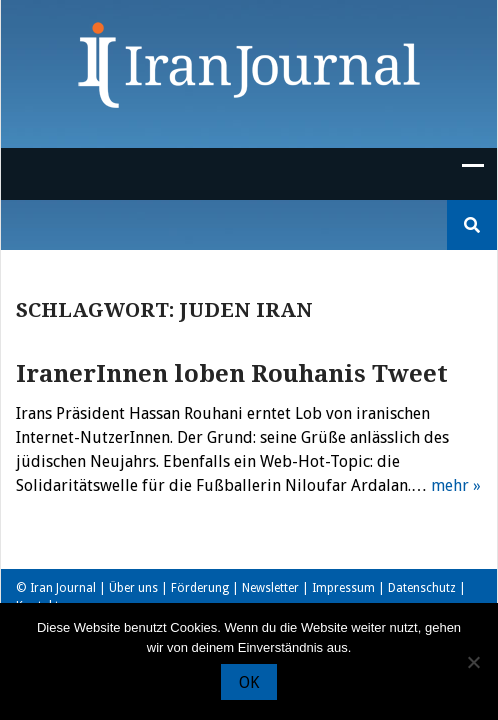 This screenshot has width=498, height=720. Describe the element at coordinates (249, 682) in the screenshot. I see `OK` at that location.